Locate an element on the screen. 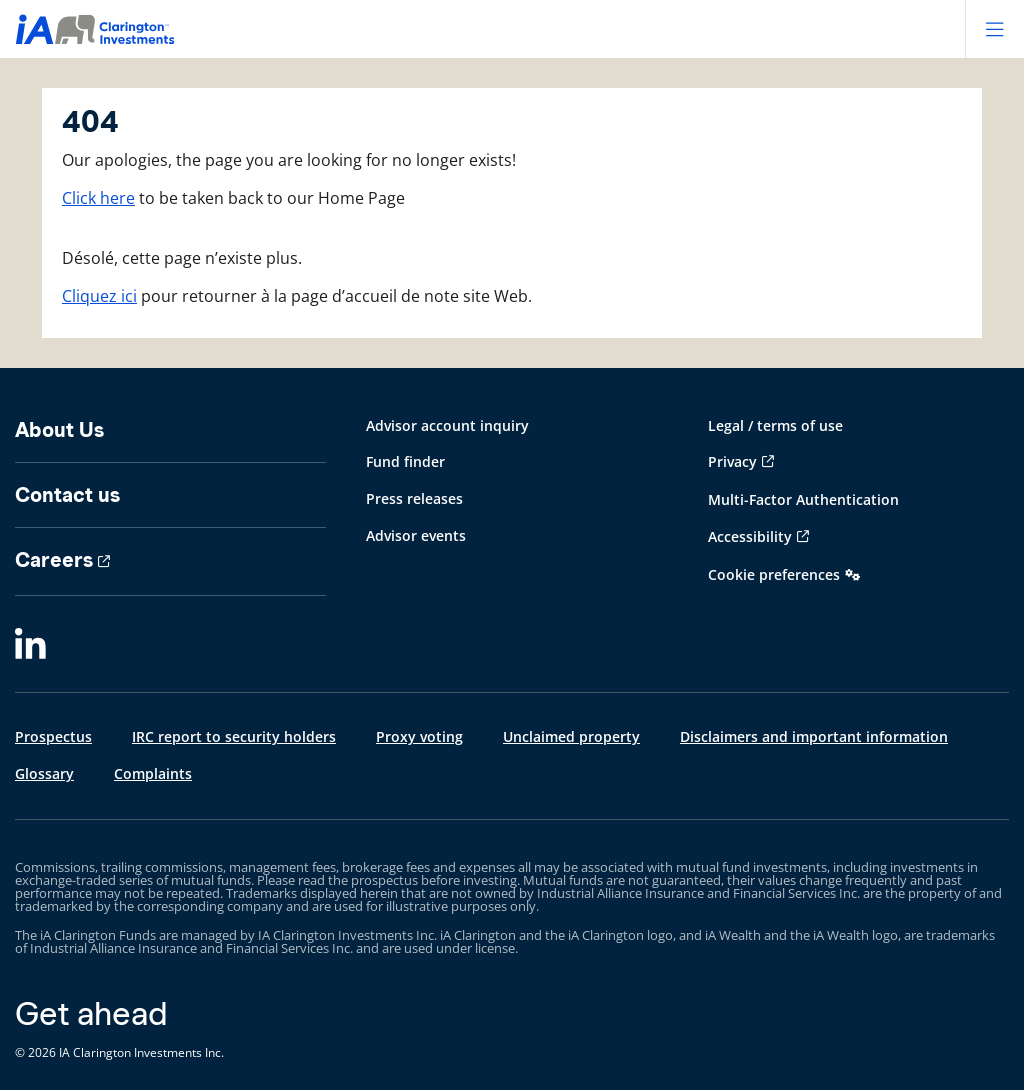 The width and height of the screenshot is (1024, 1090). Fund finder is located at coordinates (405, 461).